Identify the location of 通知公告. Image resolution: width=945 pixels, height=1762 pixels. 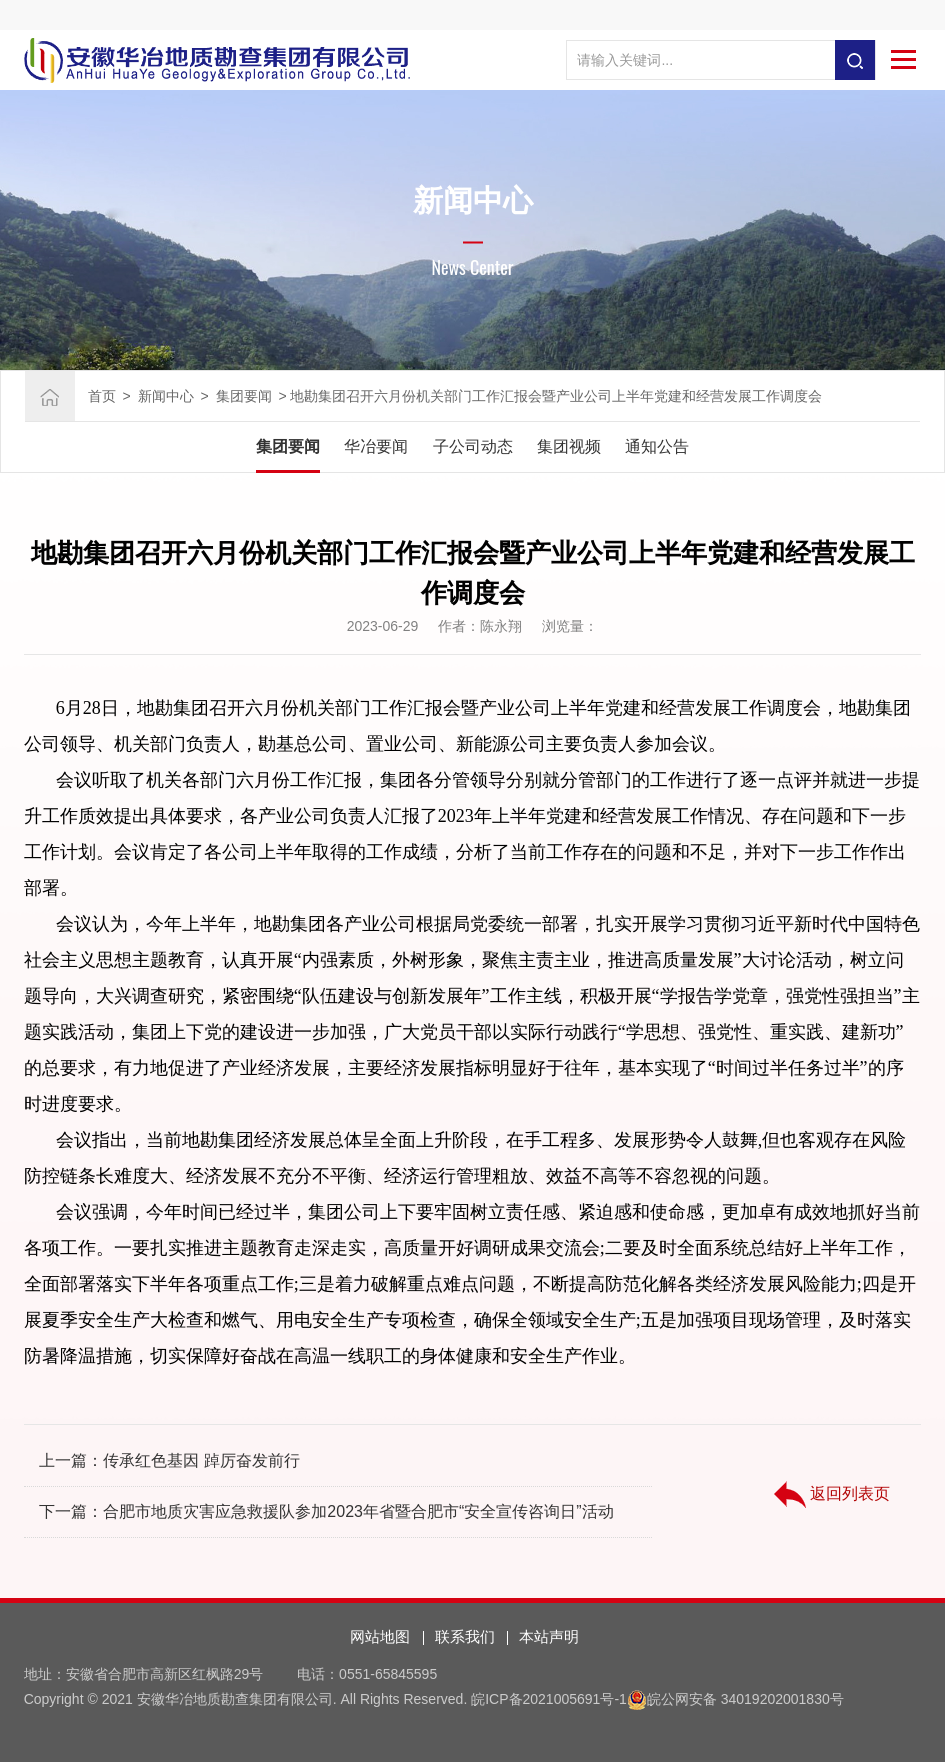
(657, 446).